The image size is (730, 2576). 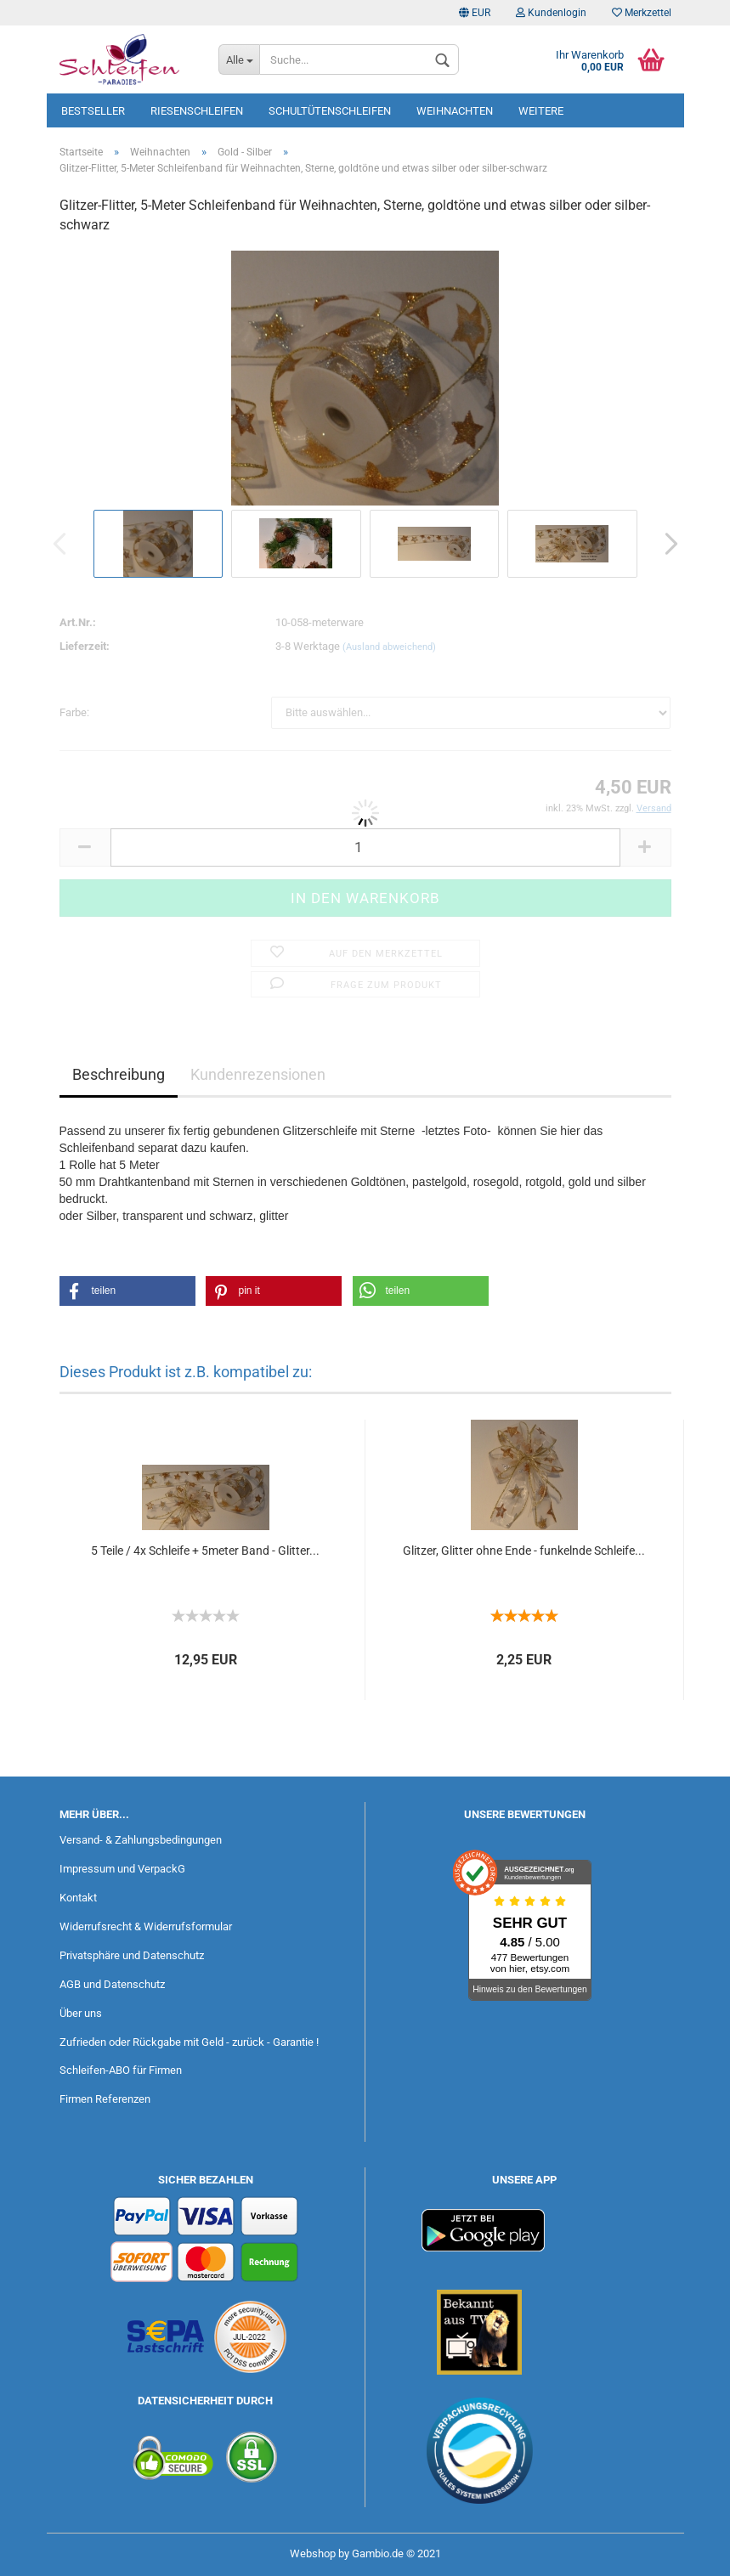 What do you see at coordinates (257, 1074) in the screenshot?
I see `Kundenrezensionen` at bounding box center [257, 1074].